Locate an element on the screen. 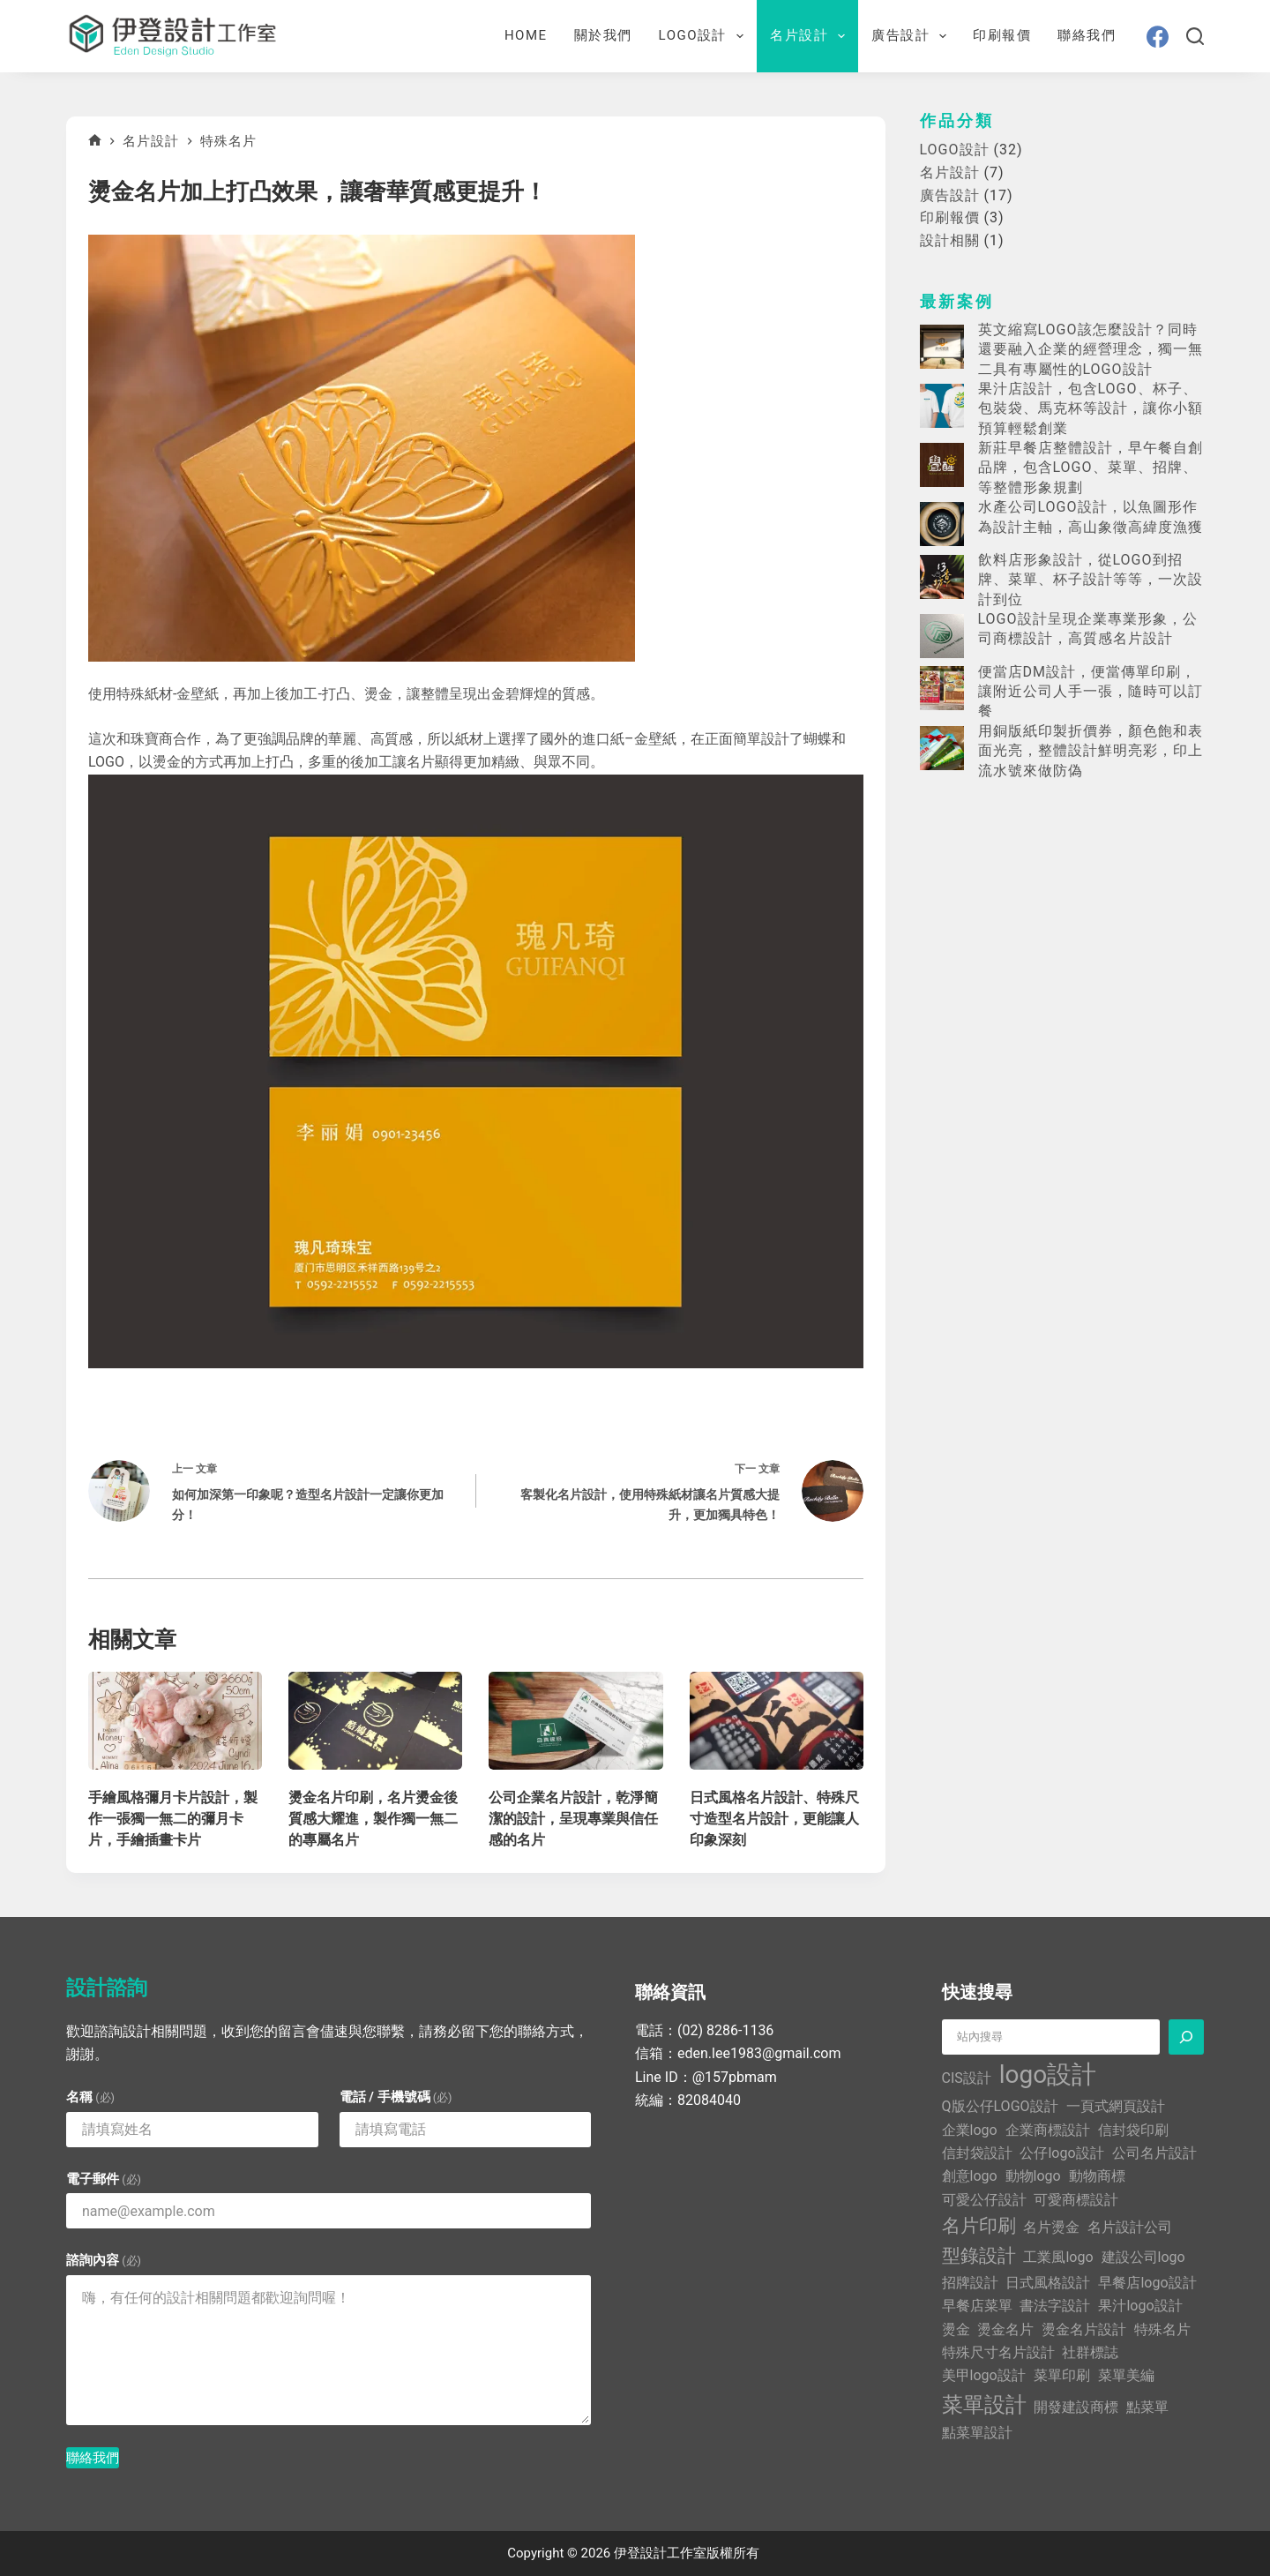  [LOGO設計呈現企業專業形象，公司商標設計，高質感名片設計] is located at coordinates (942, 636).